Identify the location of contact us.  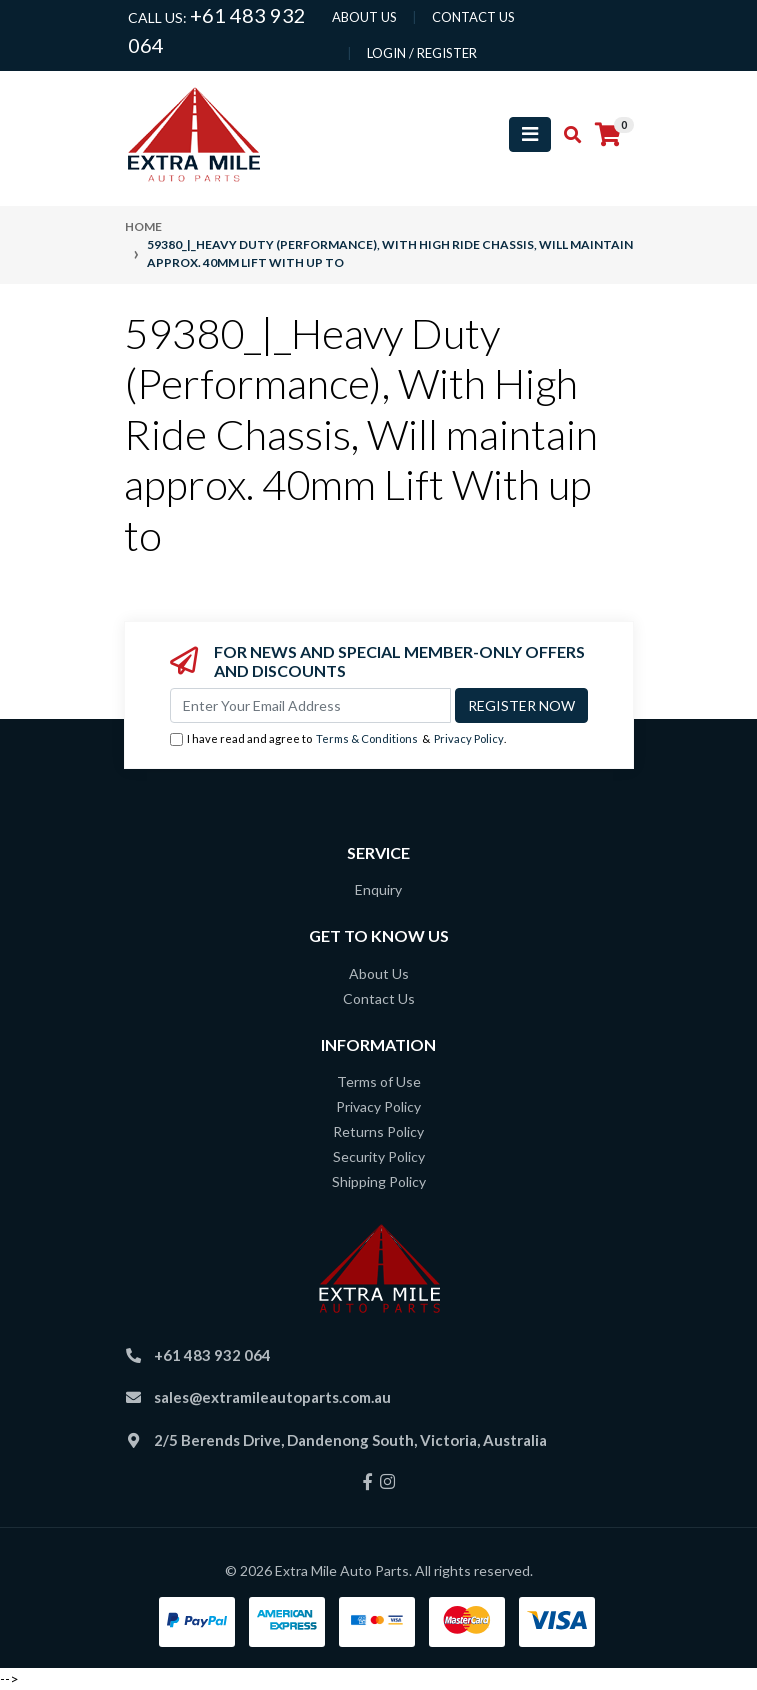
(473, 17).